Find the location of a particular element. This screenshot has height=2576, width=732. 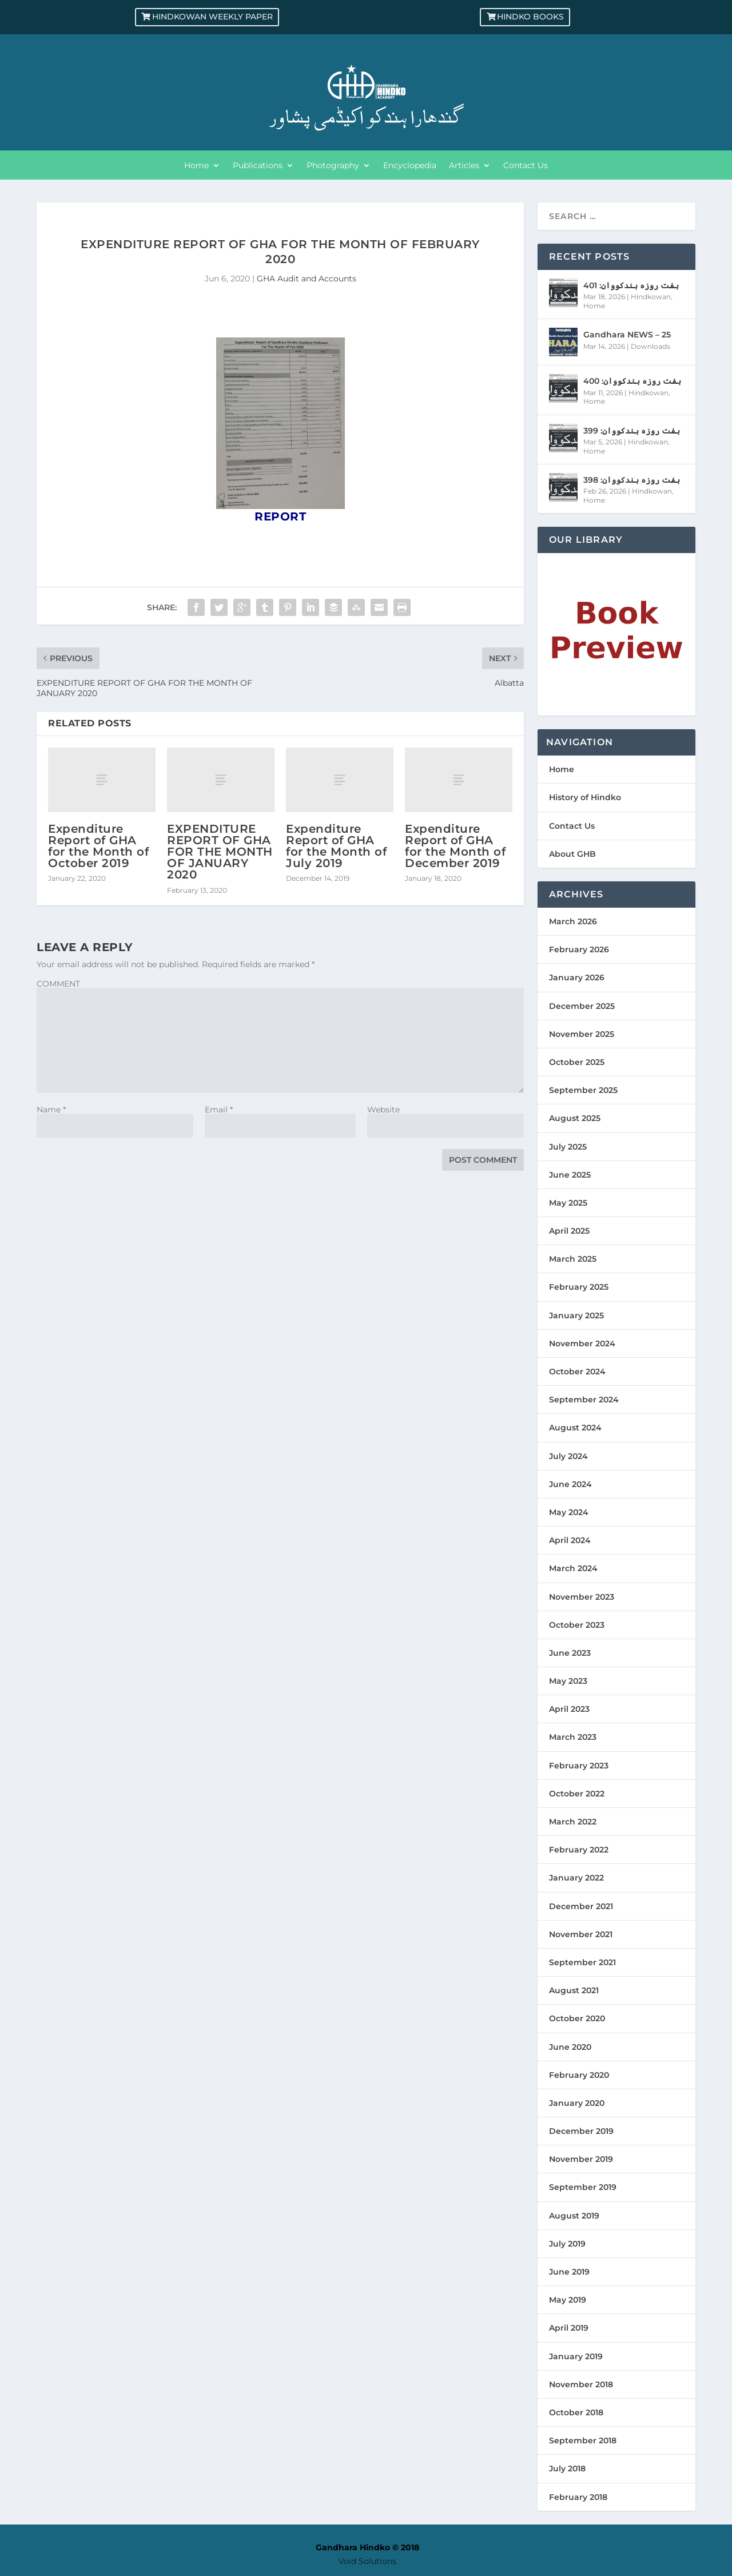

November 2024 is located at coordinates (582, 1343).